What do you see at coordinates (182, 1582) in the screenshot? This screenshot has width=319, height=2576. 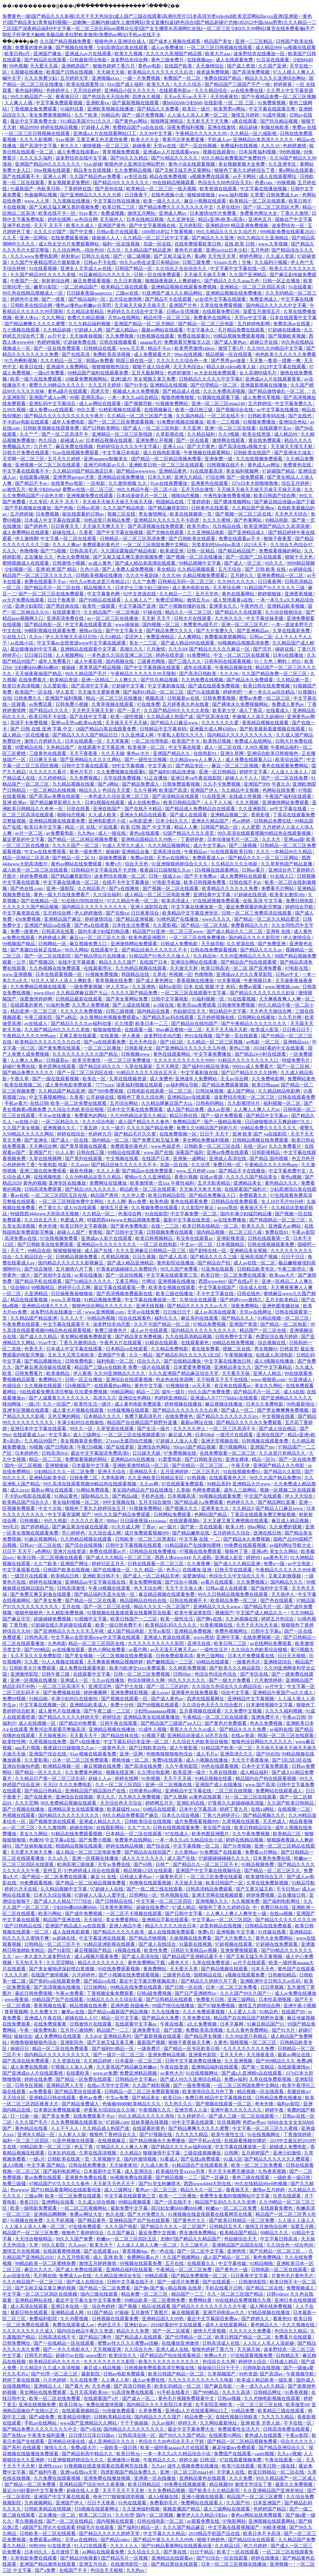 I see `国产综合小视频` at bounding box center [182, 1582].